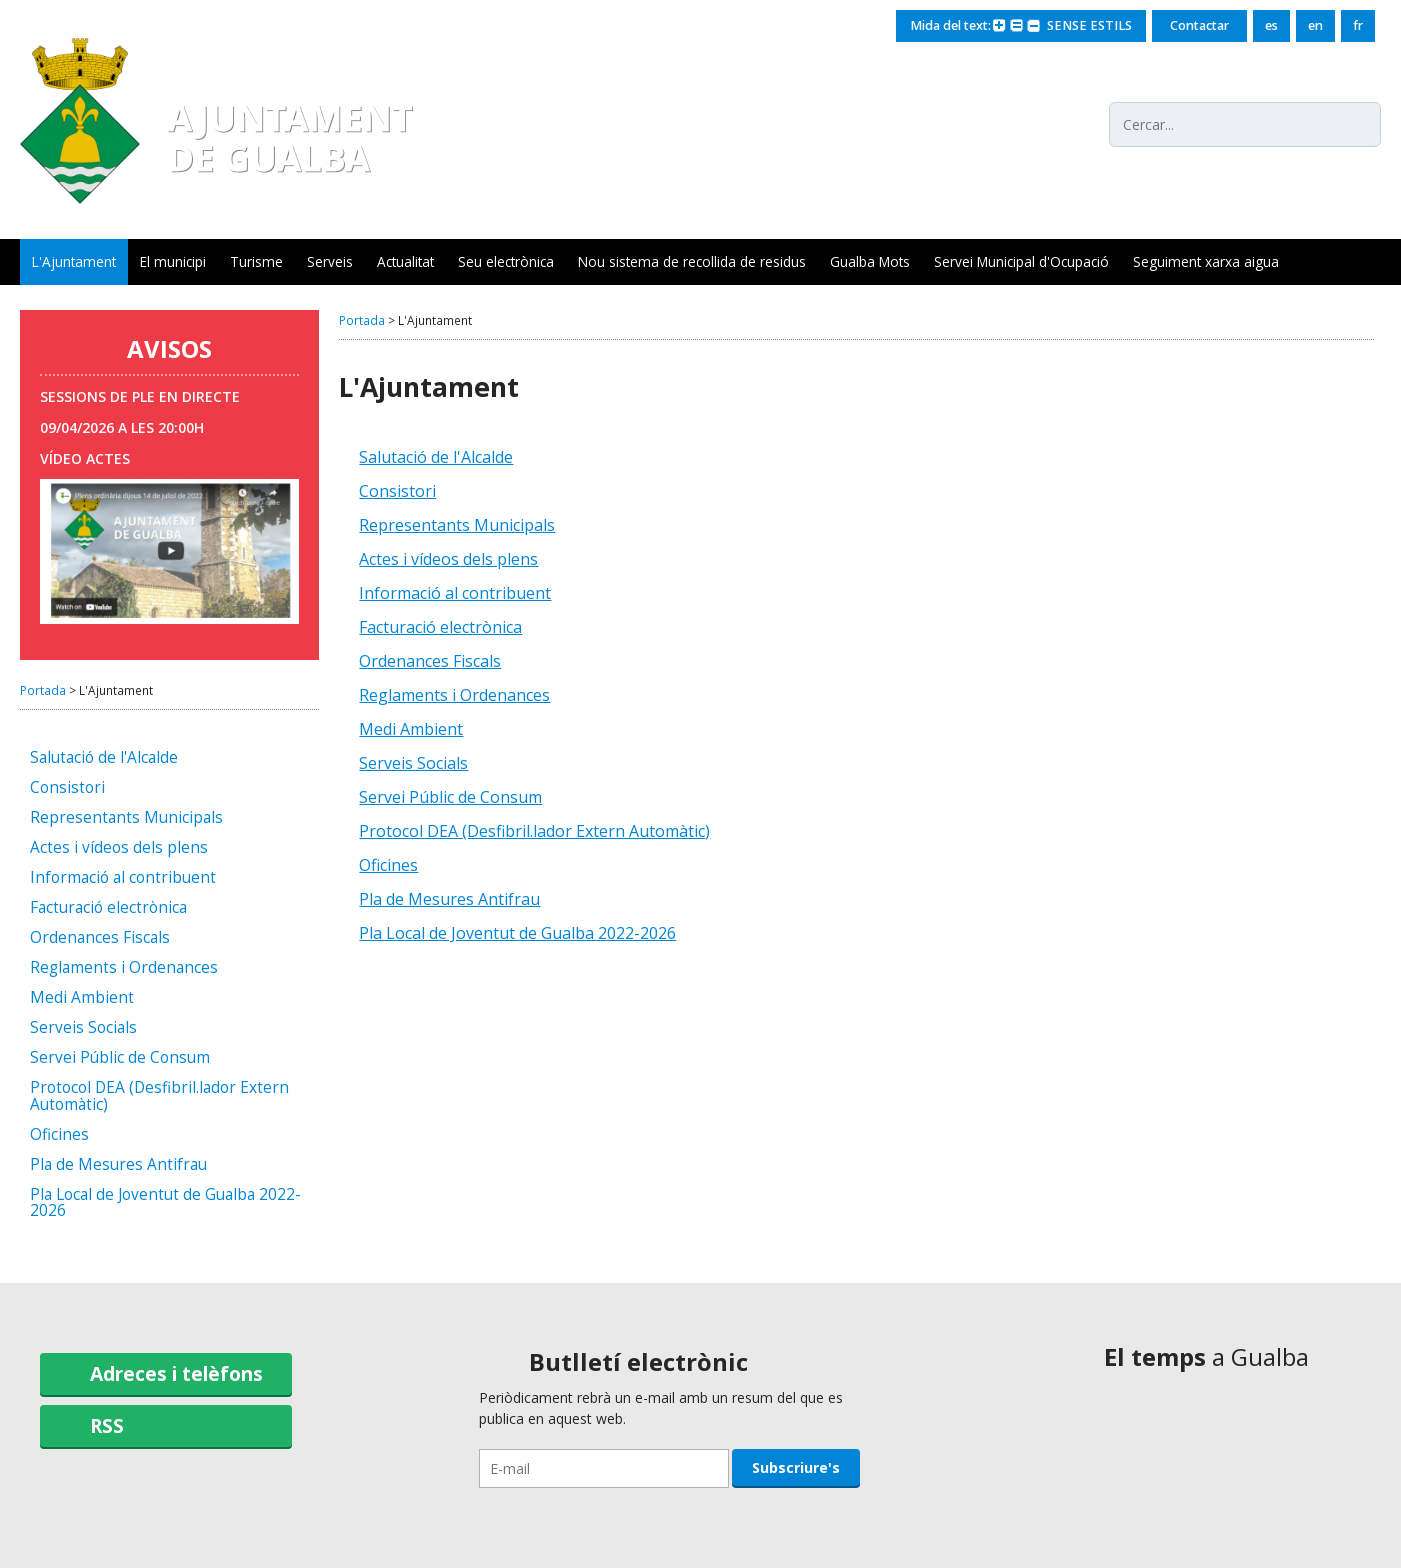 The height and width of the screenshot is (1568, 1401). Describe the element at coordinates (1206, 261) in the screenshot. I see `Seguiment xarxa aigua` at that location.